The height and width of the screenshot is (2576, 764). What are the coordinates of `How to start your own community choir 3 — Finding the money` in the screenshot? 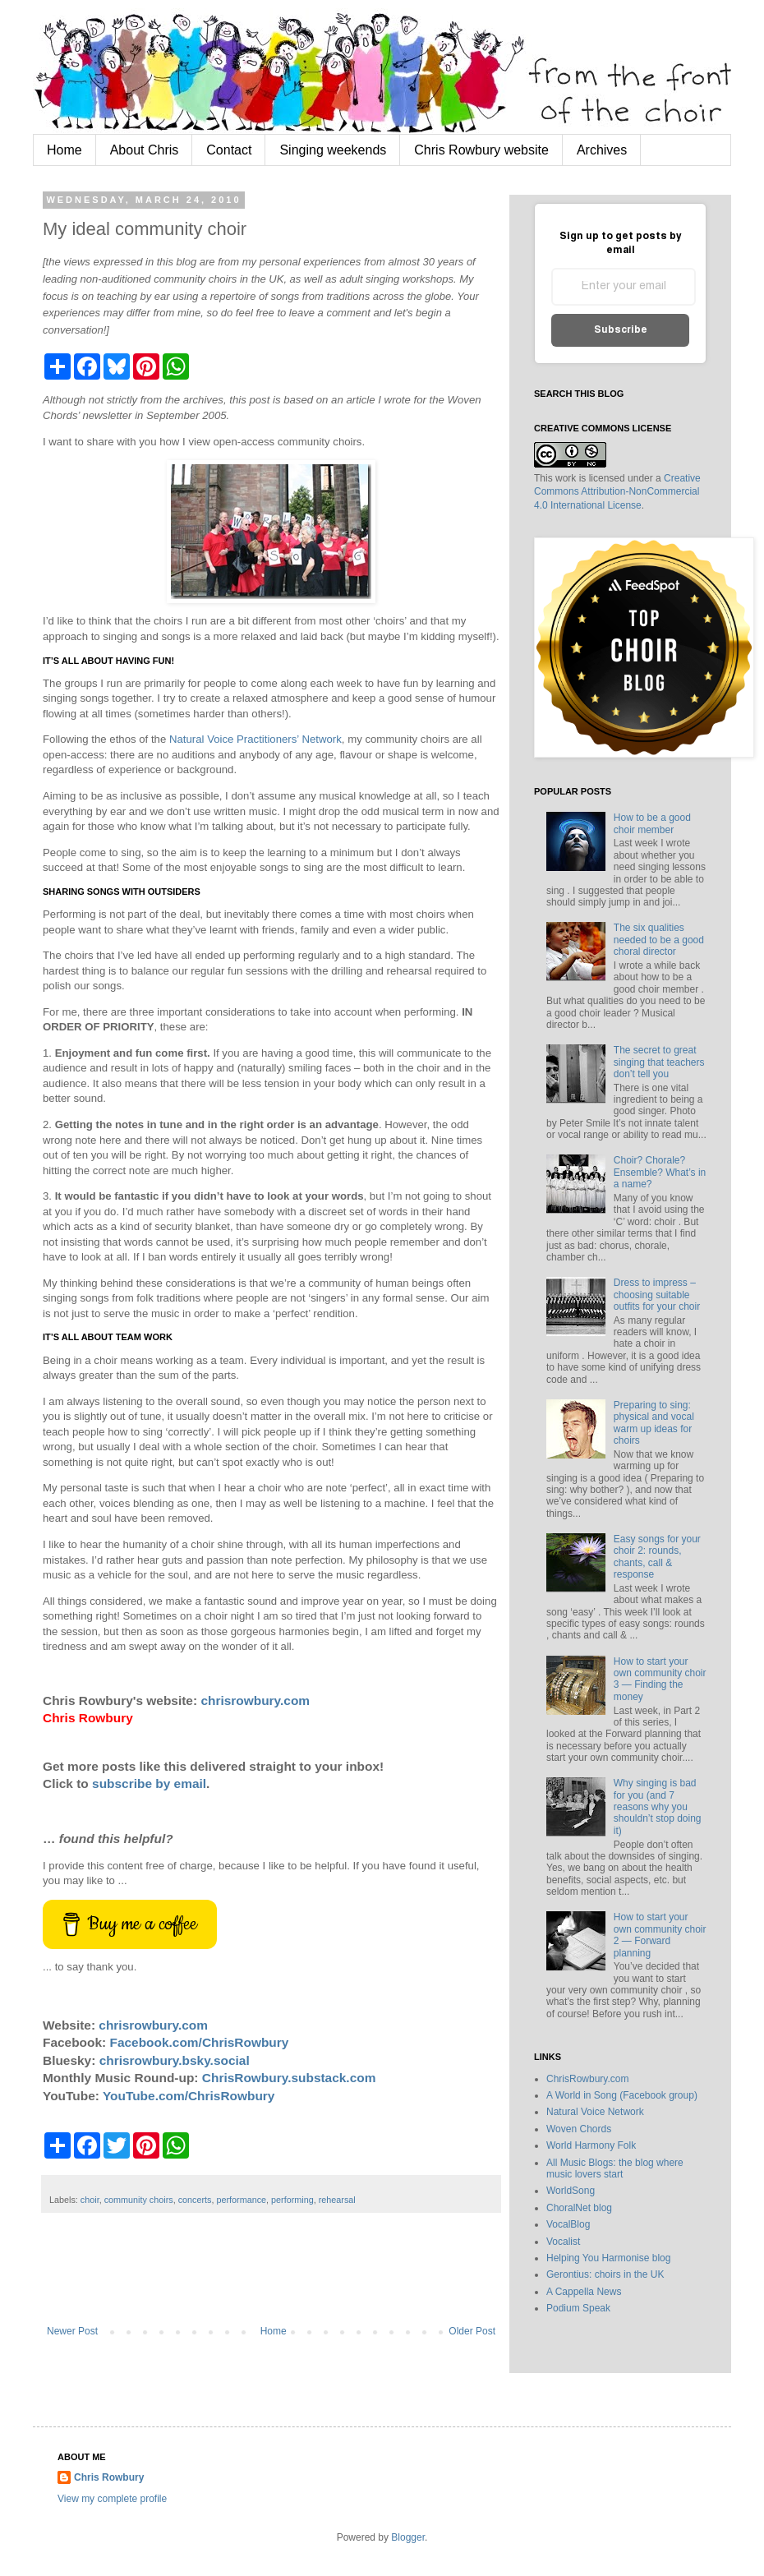 It's located at (660, 1679).